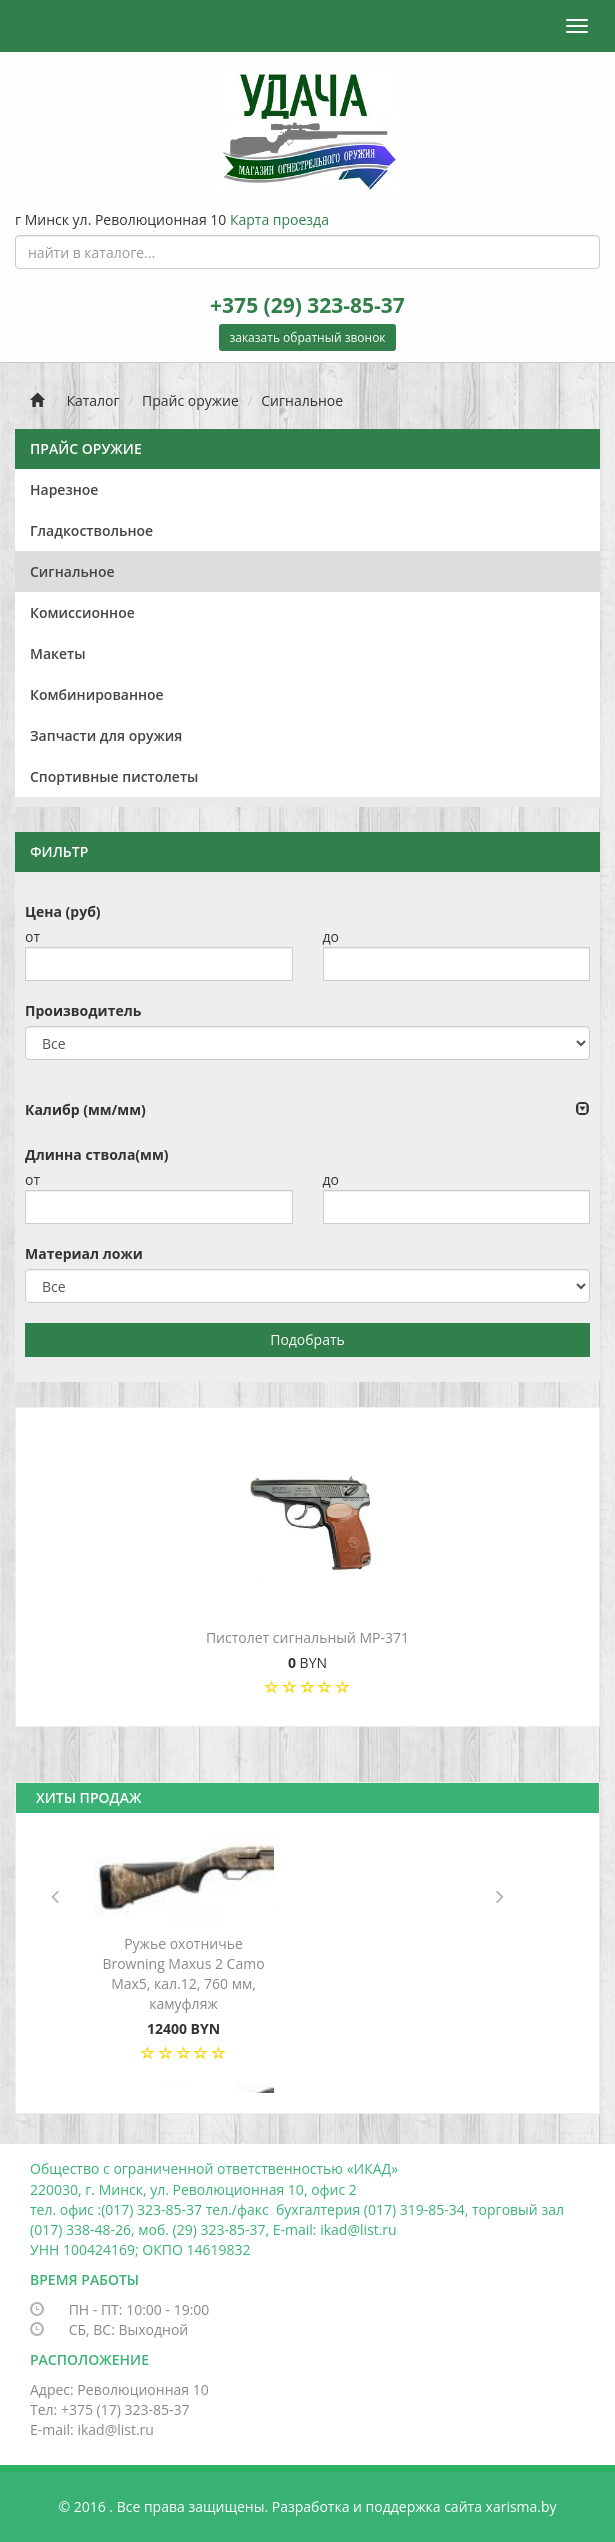 Image resolution: width=615 pixels, height=2542 pixels. I want to click on Производитель, so click(83, 1010).